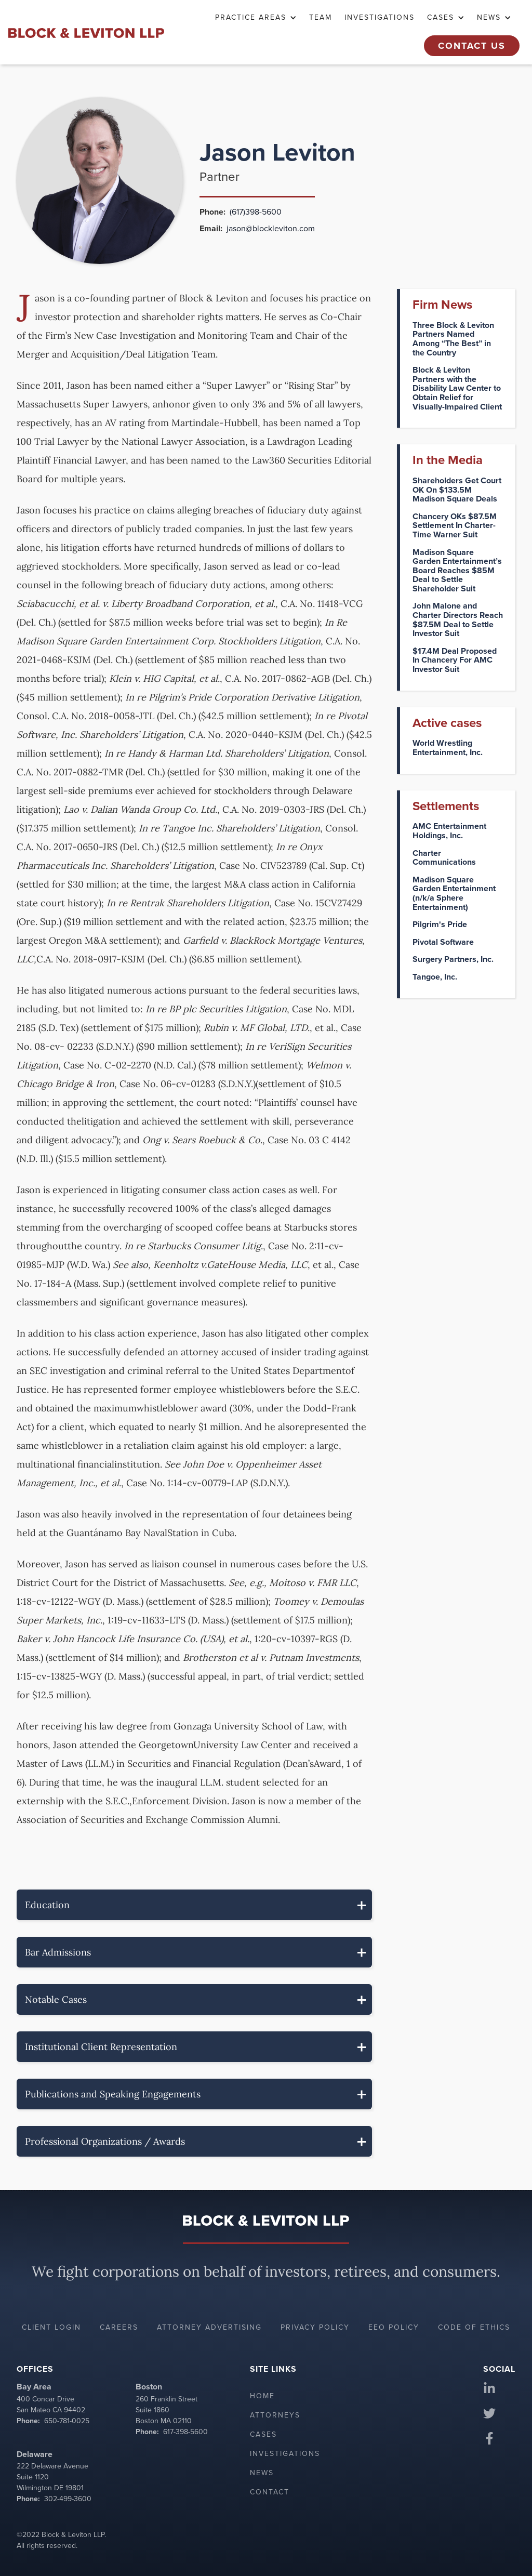  Describe the element at coordinates (119, 2327) in the screenshot. I see `Careers` at that location.